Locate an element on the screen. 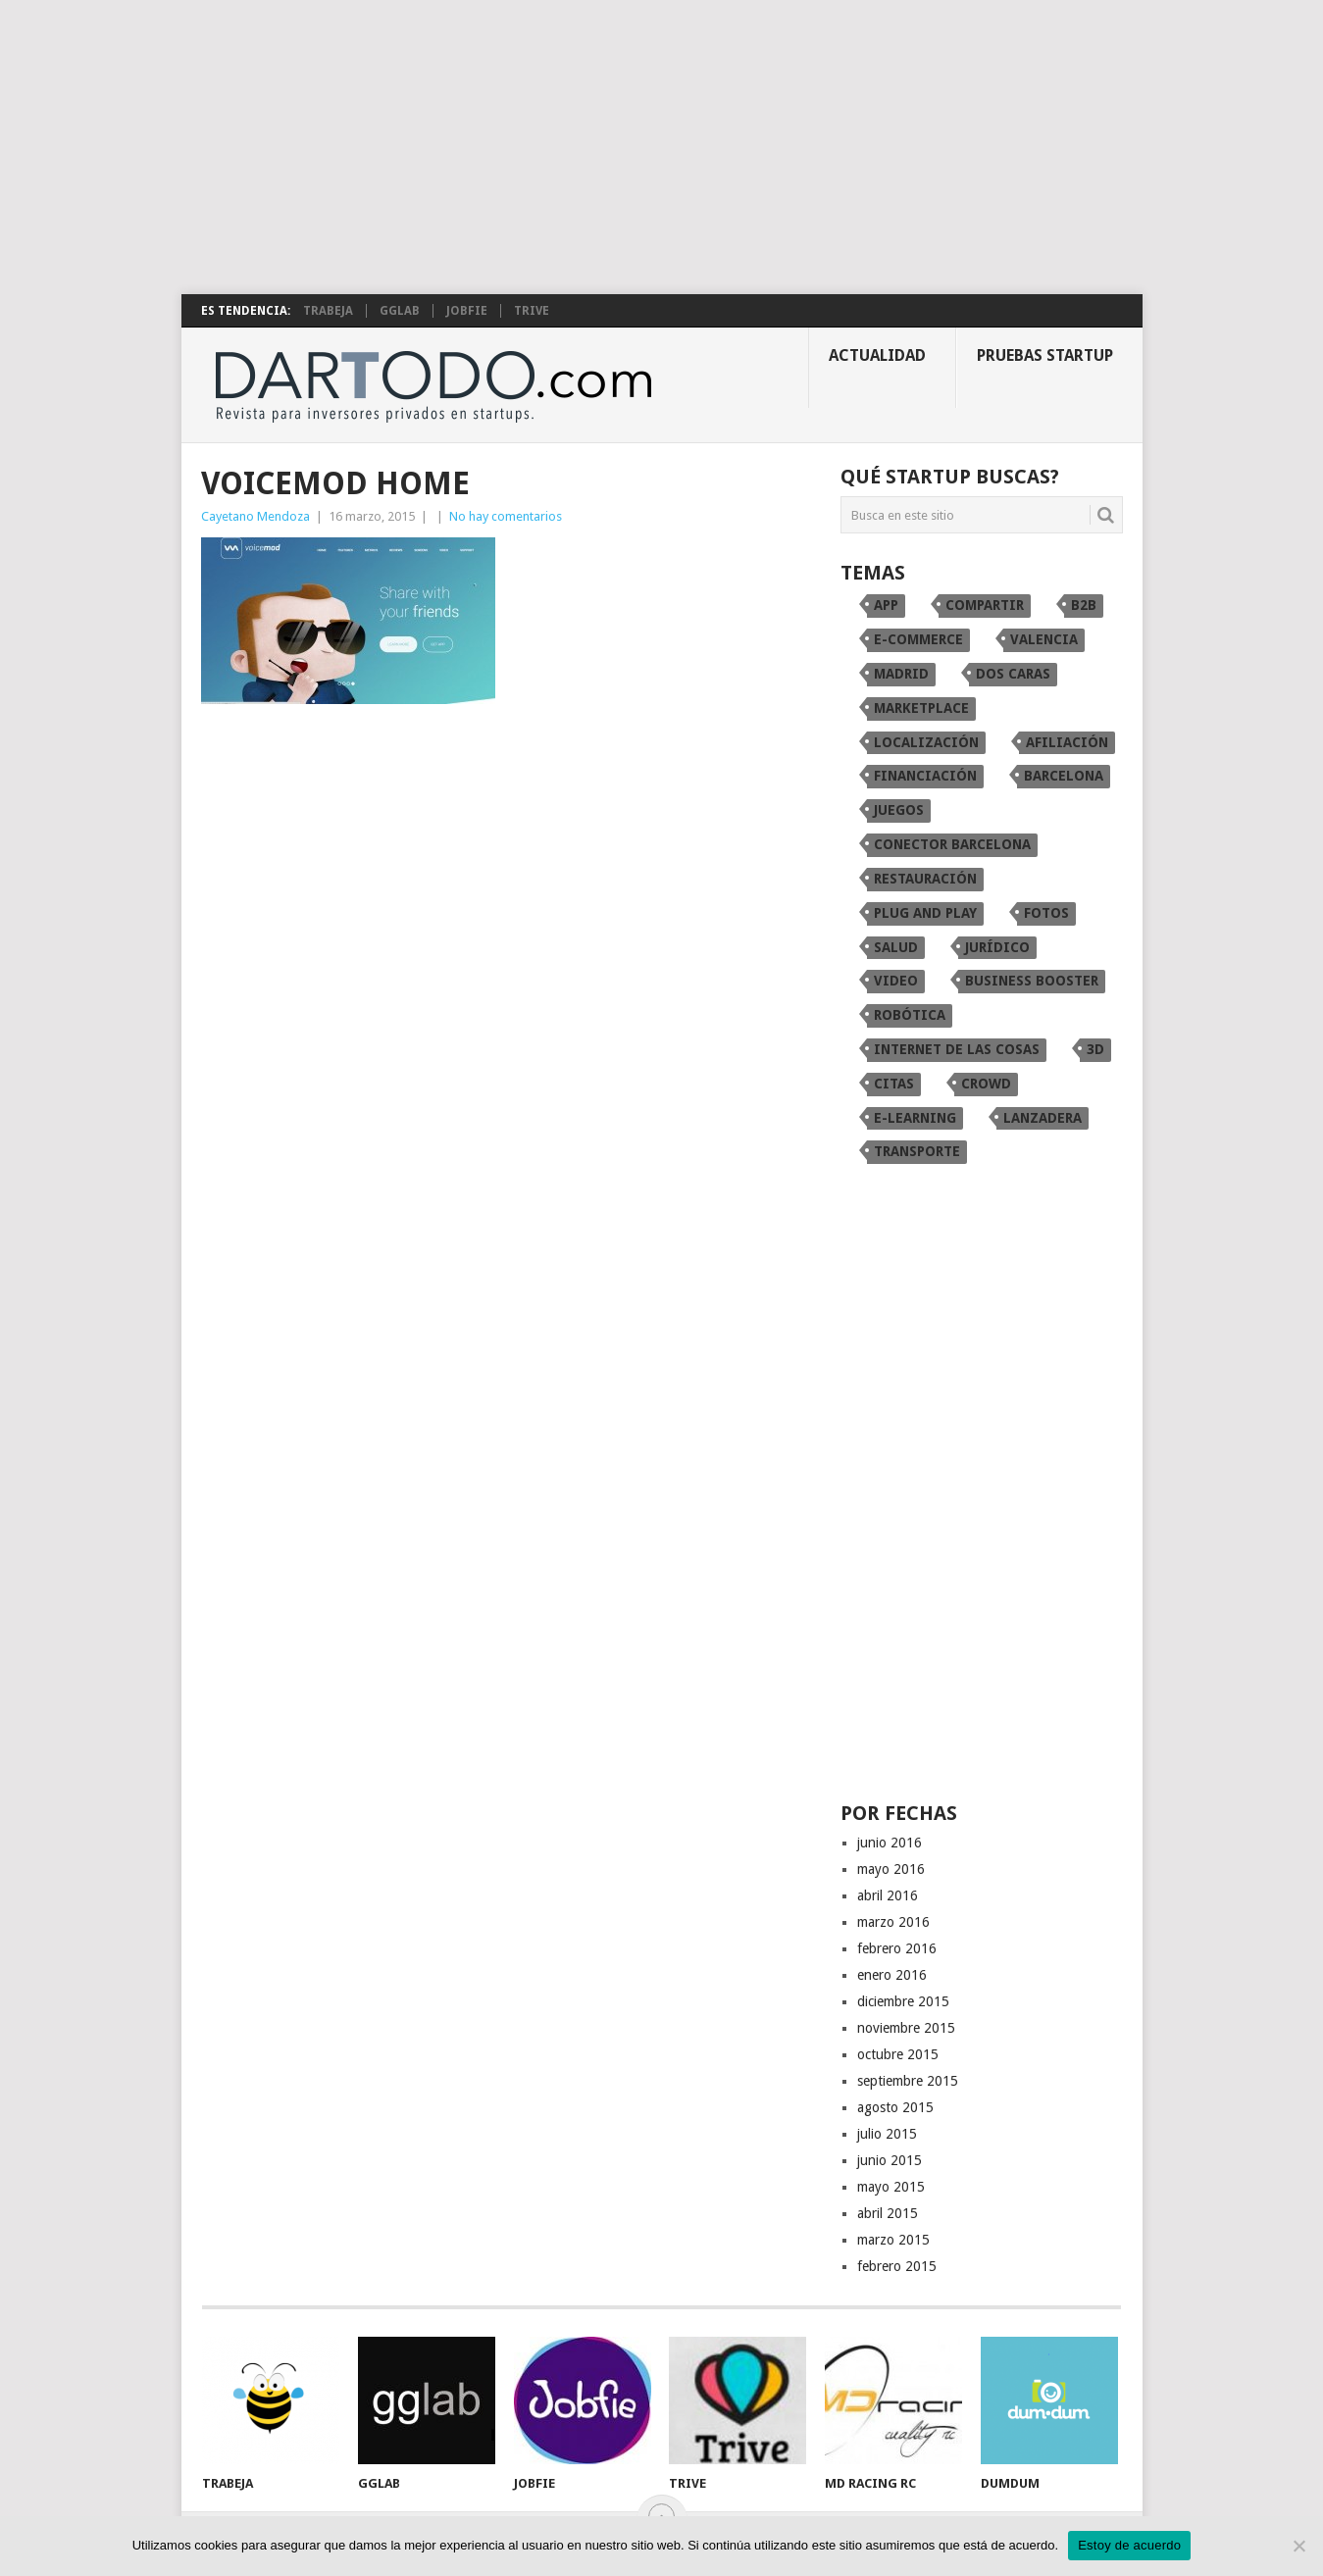 The height and width of the screenshot is (2576, 1323). enero 2016 is located at coordinates (892, 1975).